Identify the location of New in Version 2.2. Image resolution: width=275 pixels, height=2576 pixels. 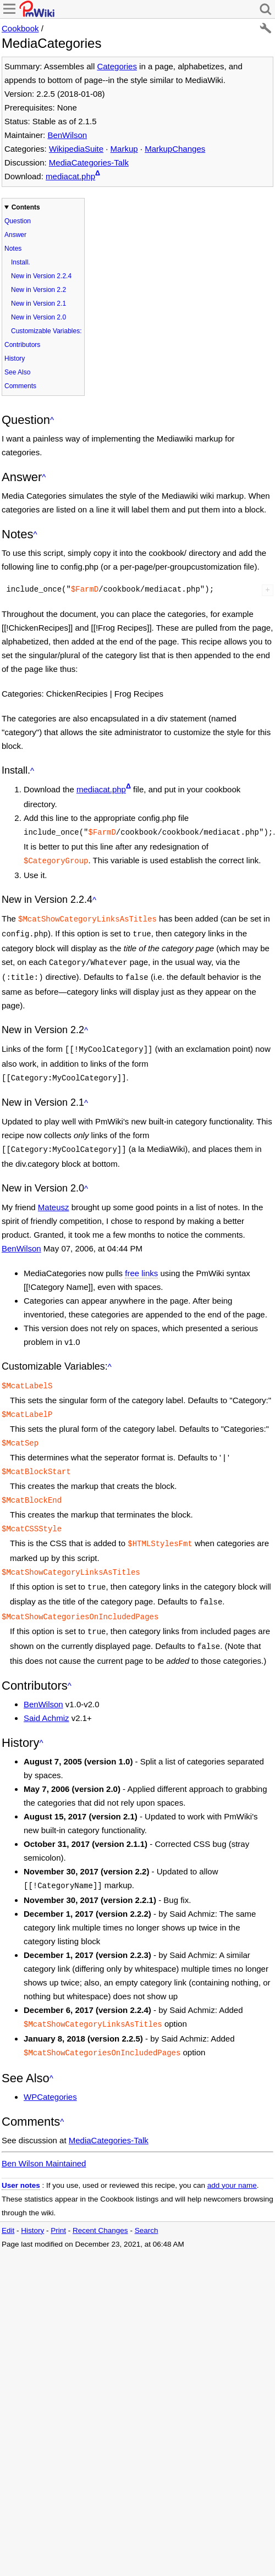
(38, 290).